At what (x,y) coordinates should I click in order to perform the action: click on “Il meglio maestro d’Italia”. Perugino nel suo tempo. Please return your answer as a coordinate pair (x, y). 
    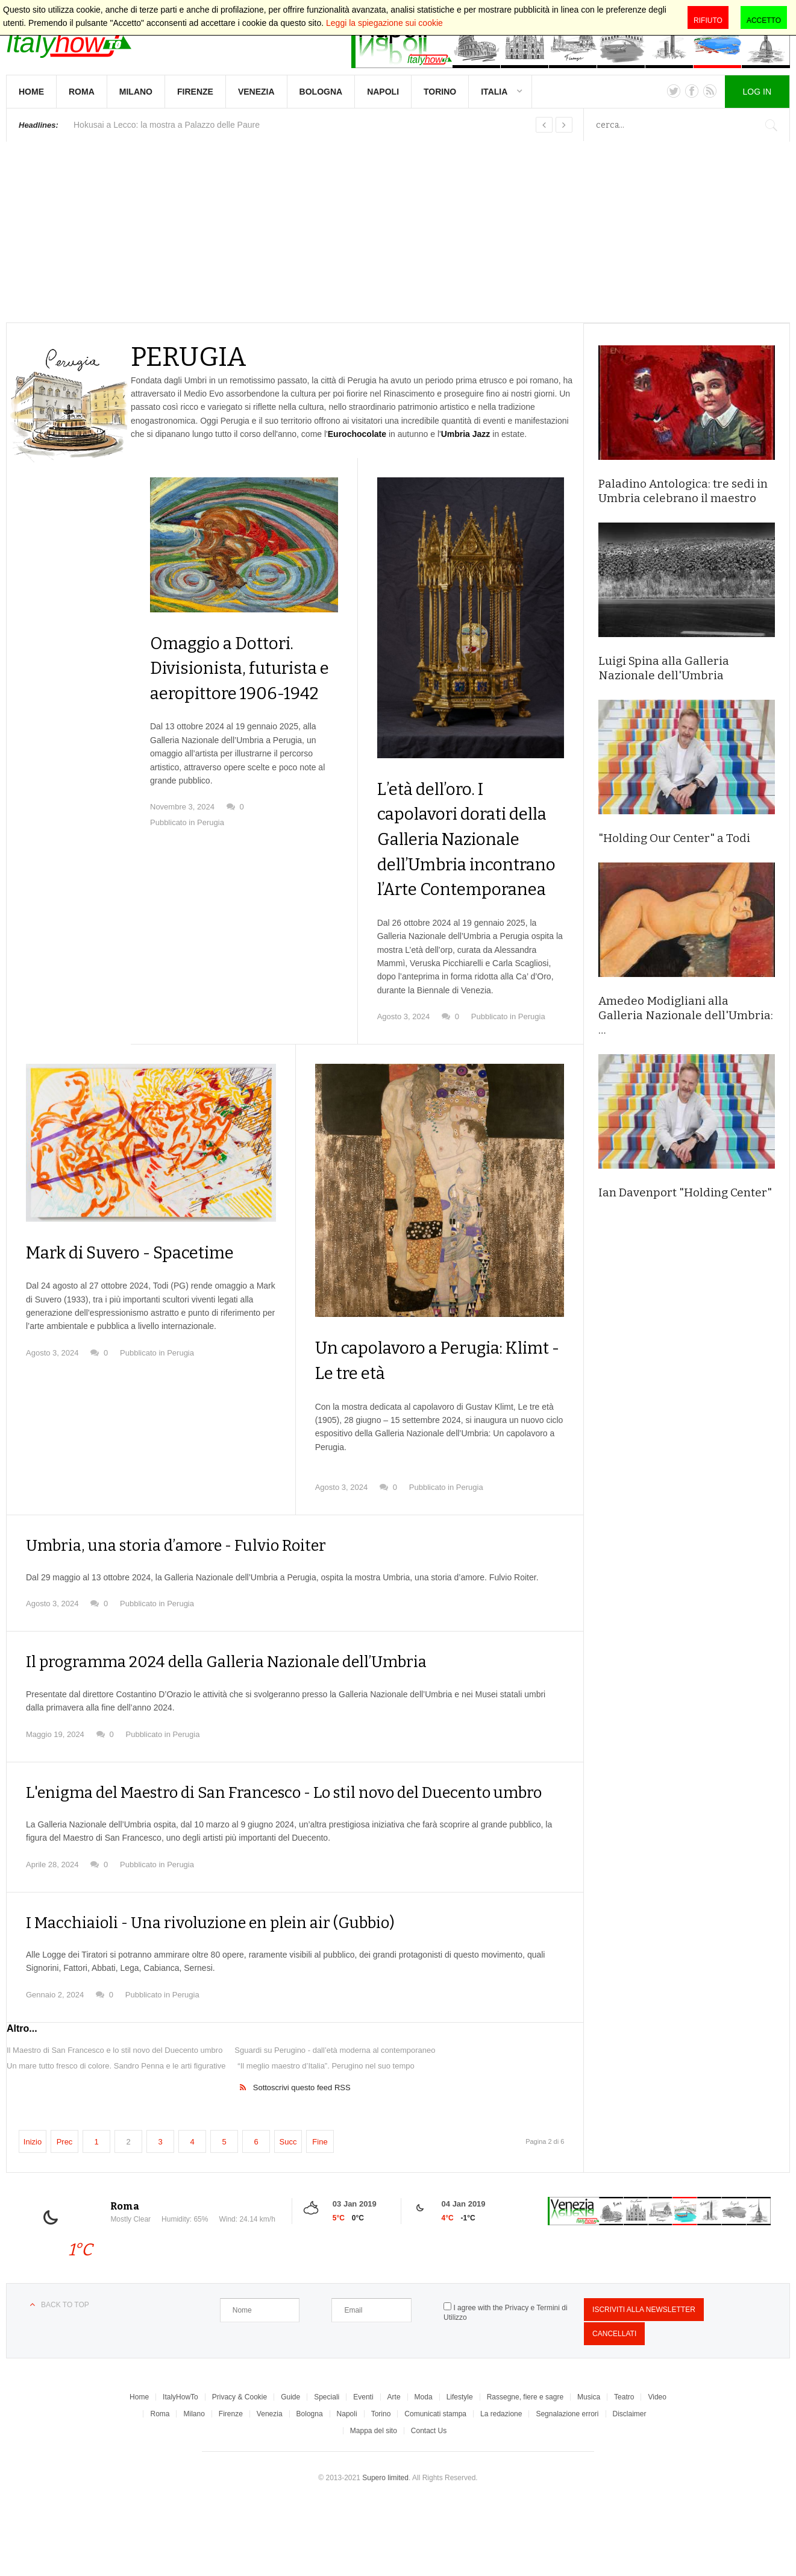
    Looking at the image, I should click on (325, 2137).